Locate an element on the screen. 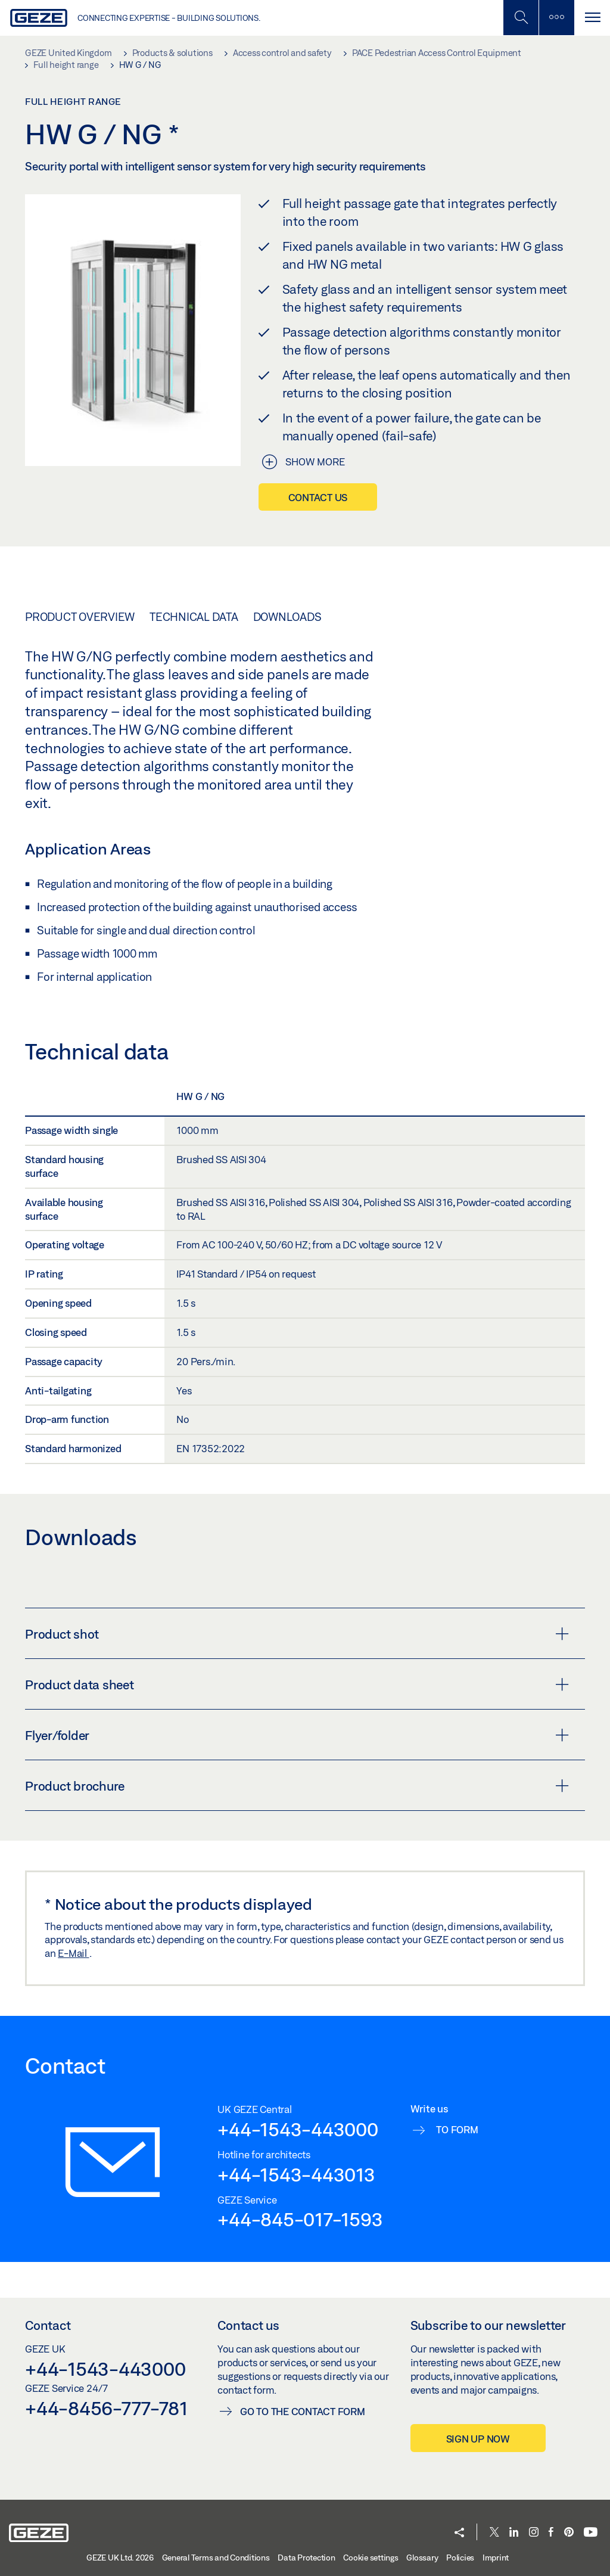  [Twitter] is located at coordinates (494, 2533).